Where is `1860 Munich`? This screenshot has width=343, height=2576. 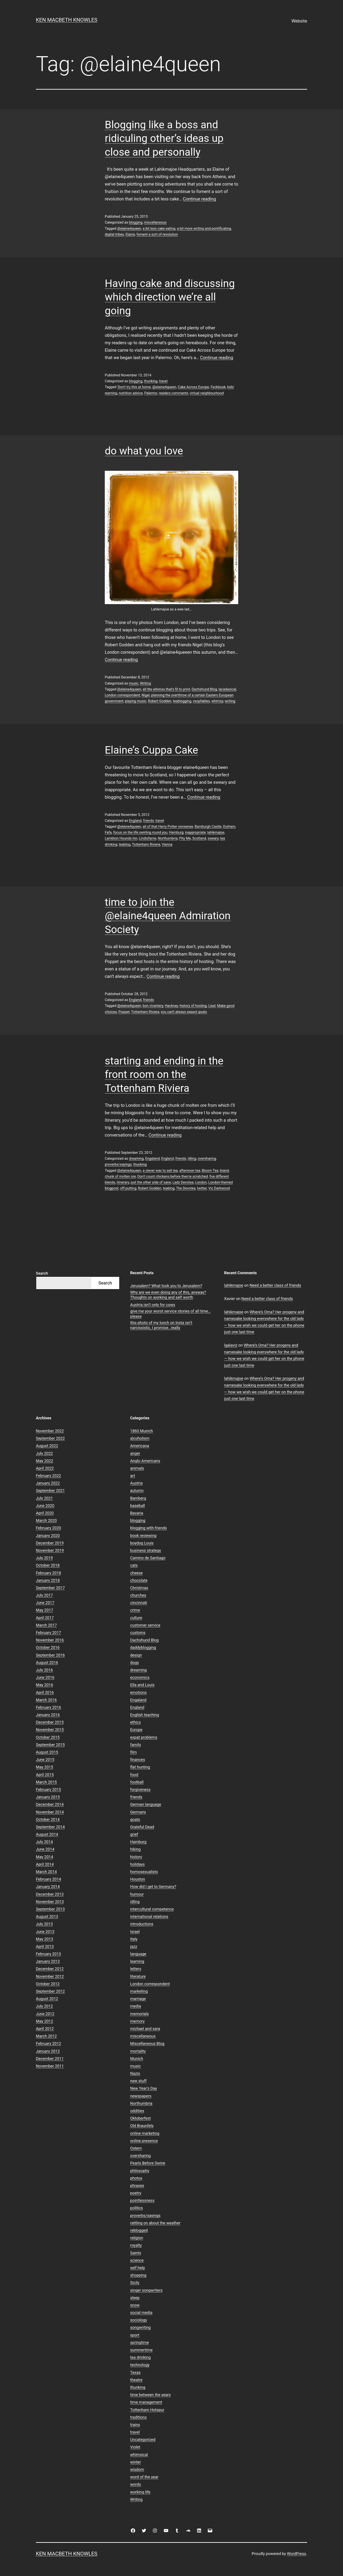 1860 Munich is located at coordinates (141, 1431).